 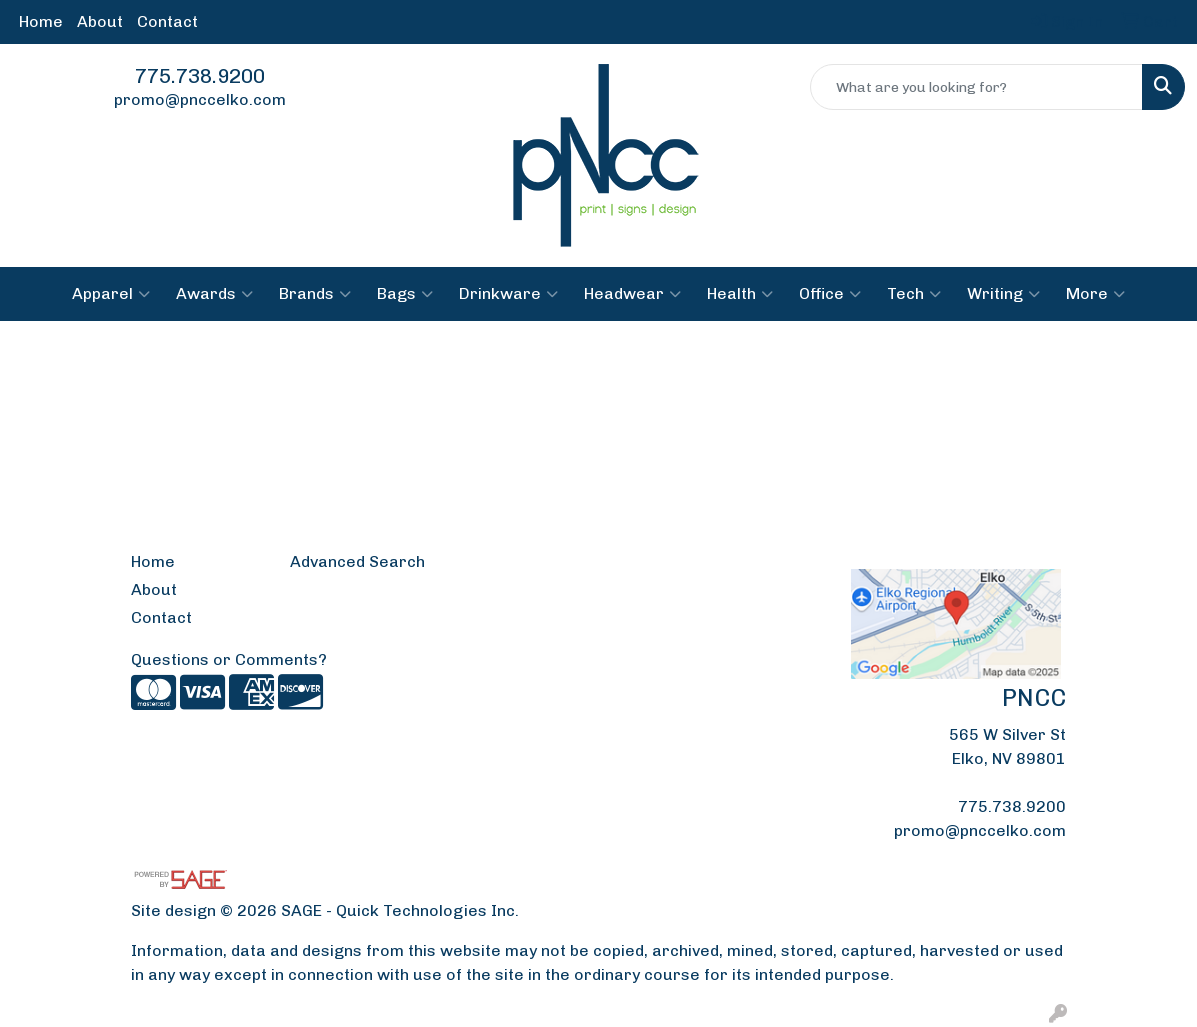 I want to click on 775.738.9200, so click(x=200, y=76).